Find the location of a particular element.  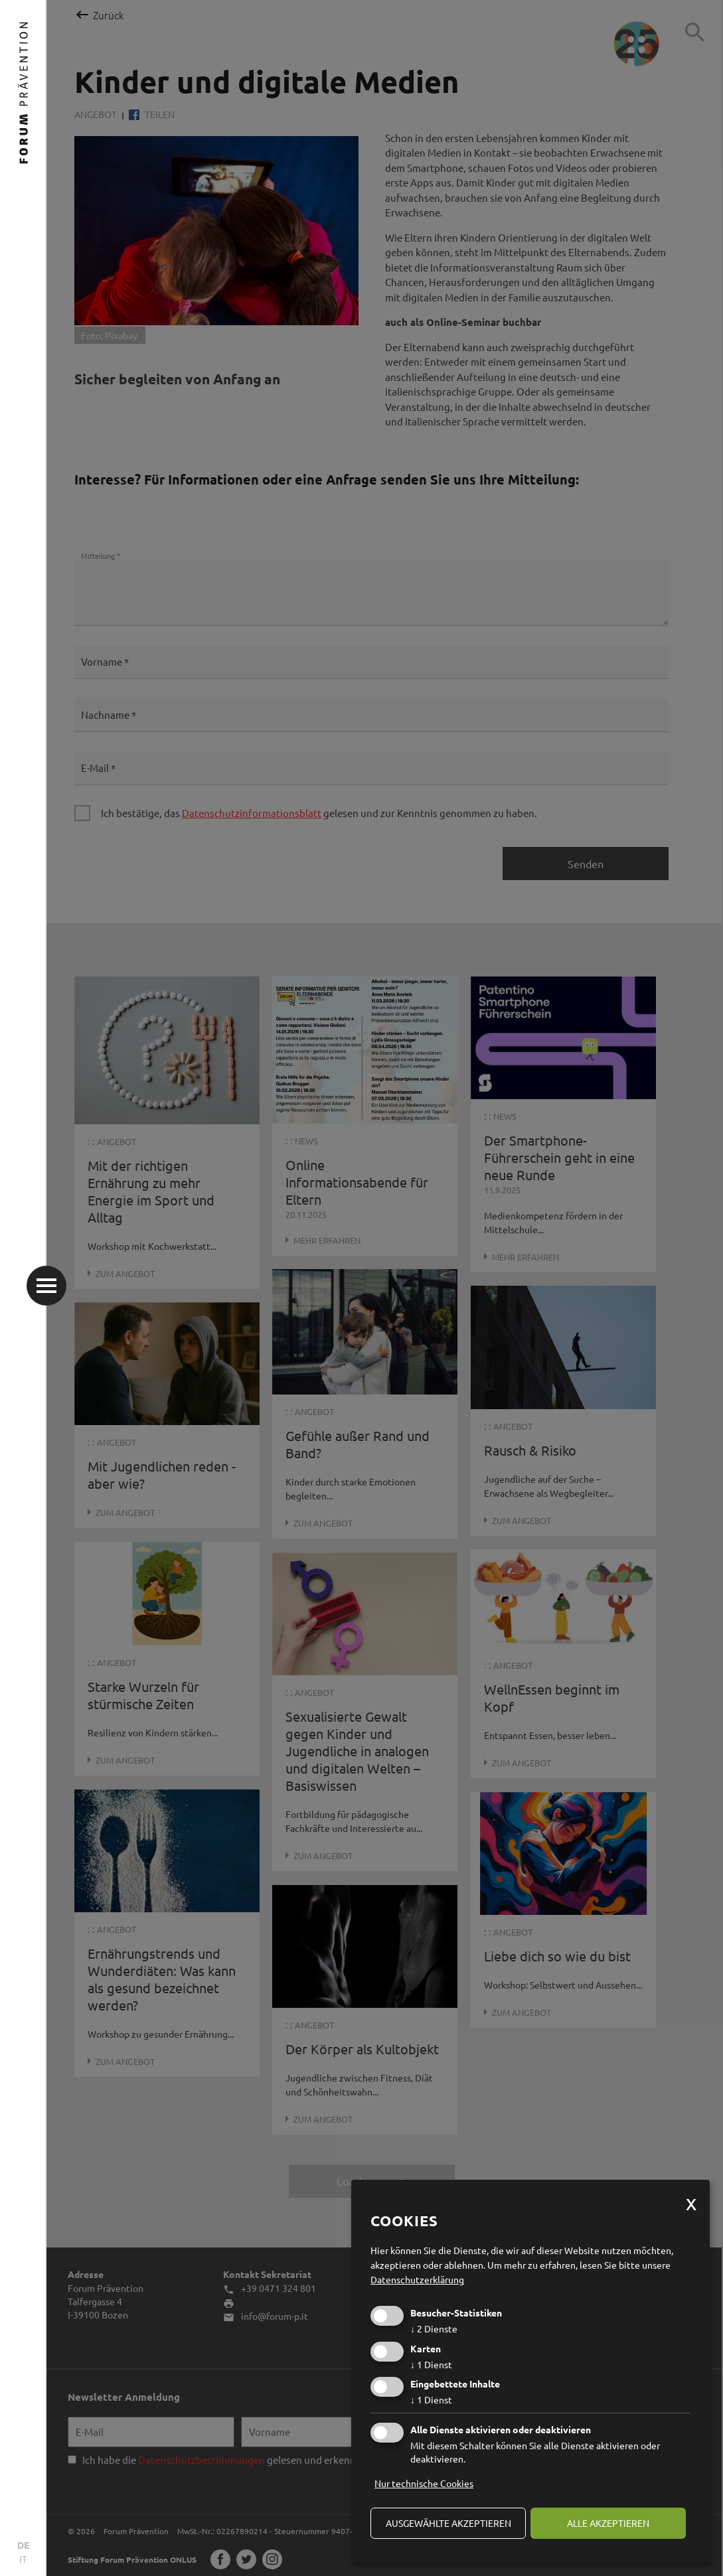

1 Dienst is located at coordinates (431, 2364).